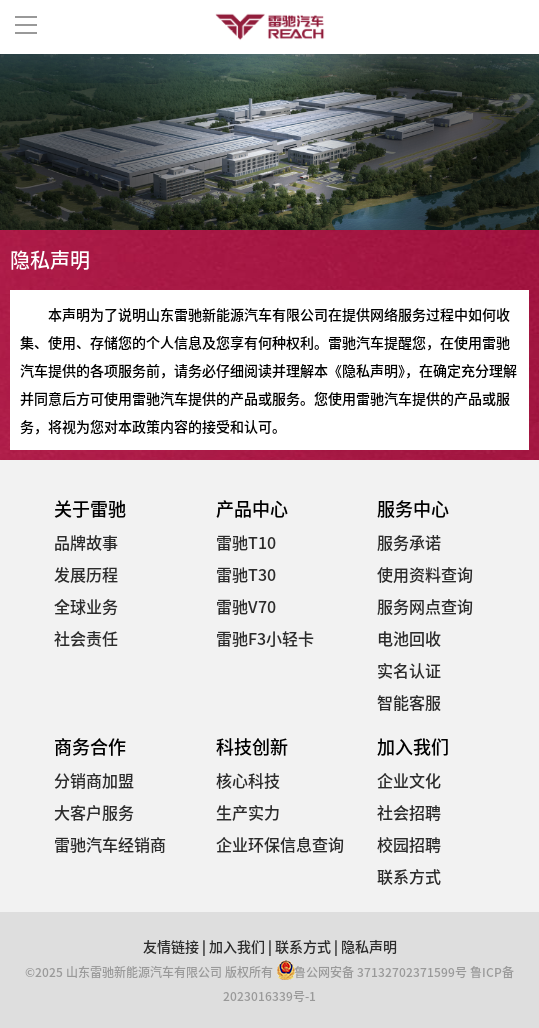 The height and width of the screenshot is (1028, 539). What do you see at coordinates (371, 971) in the screenshot?
I see `鲁公网安备 37132702371599号` at bounding box center [371, 971].